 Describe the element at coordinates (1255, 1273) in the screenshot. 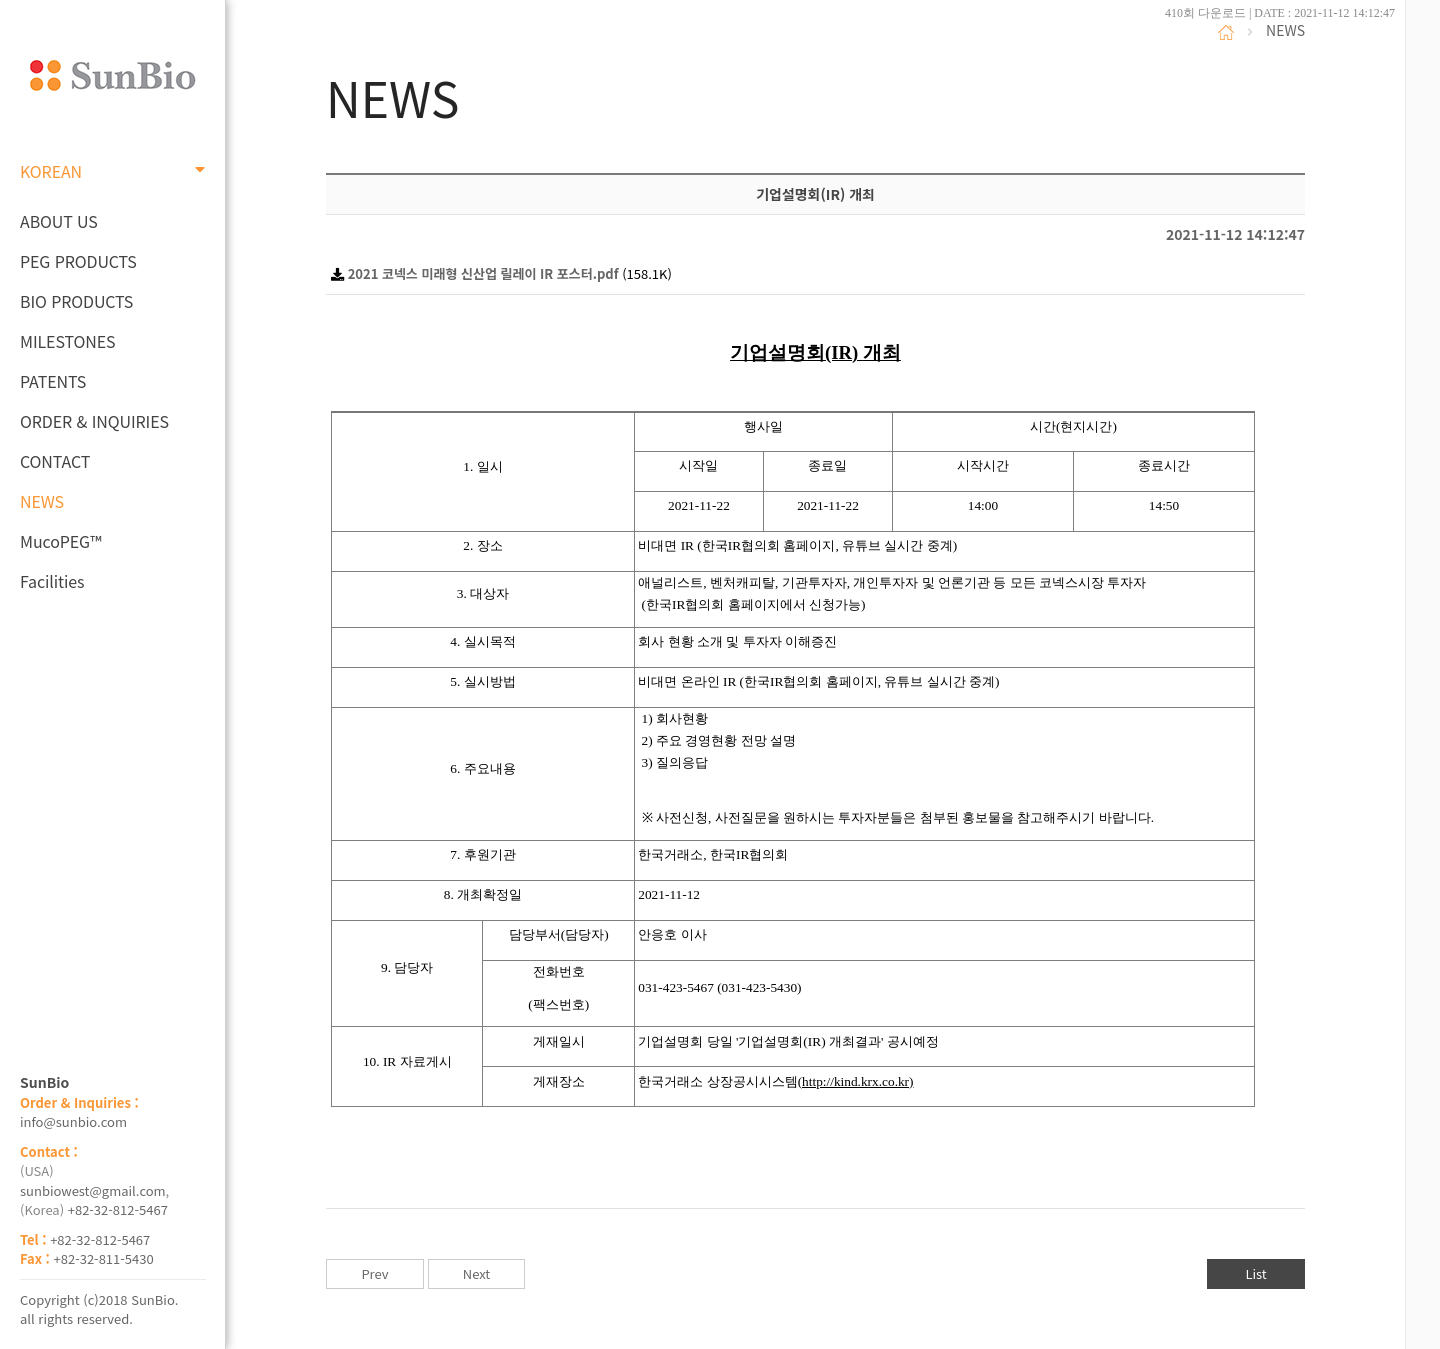

I see `List` at that location.